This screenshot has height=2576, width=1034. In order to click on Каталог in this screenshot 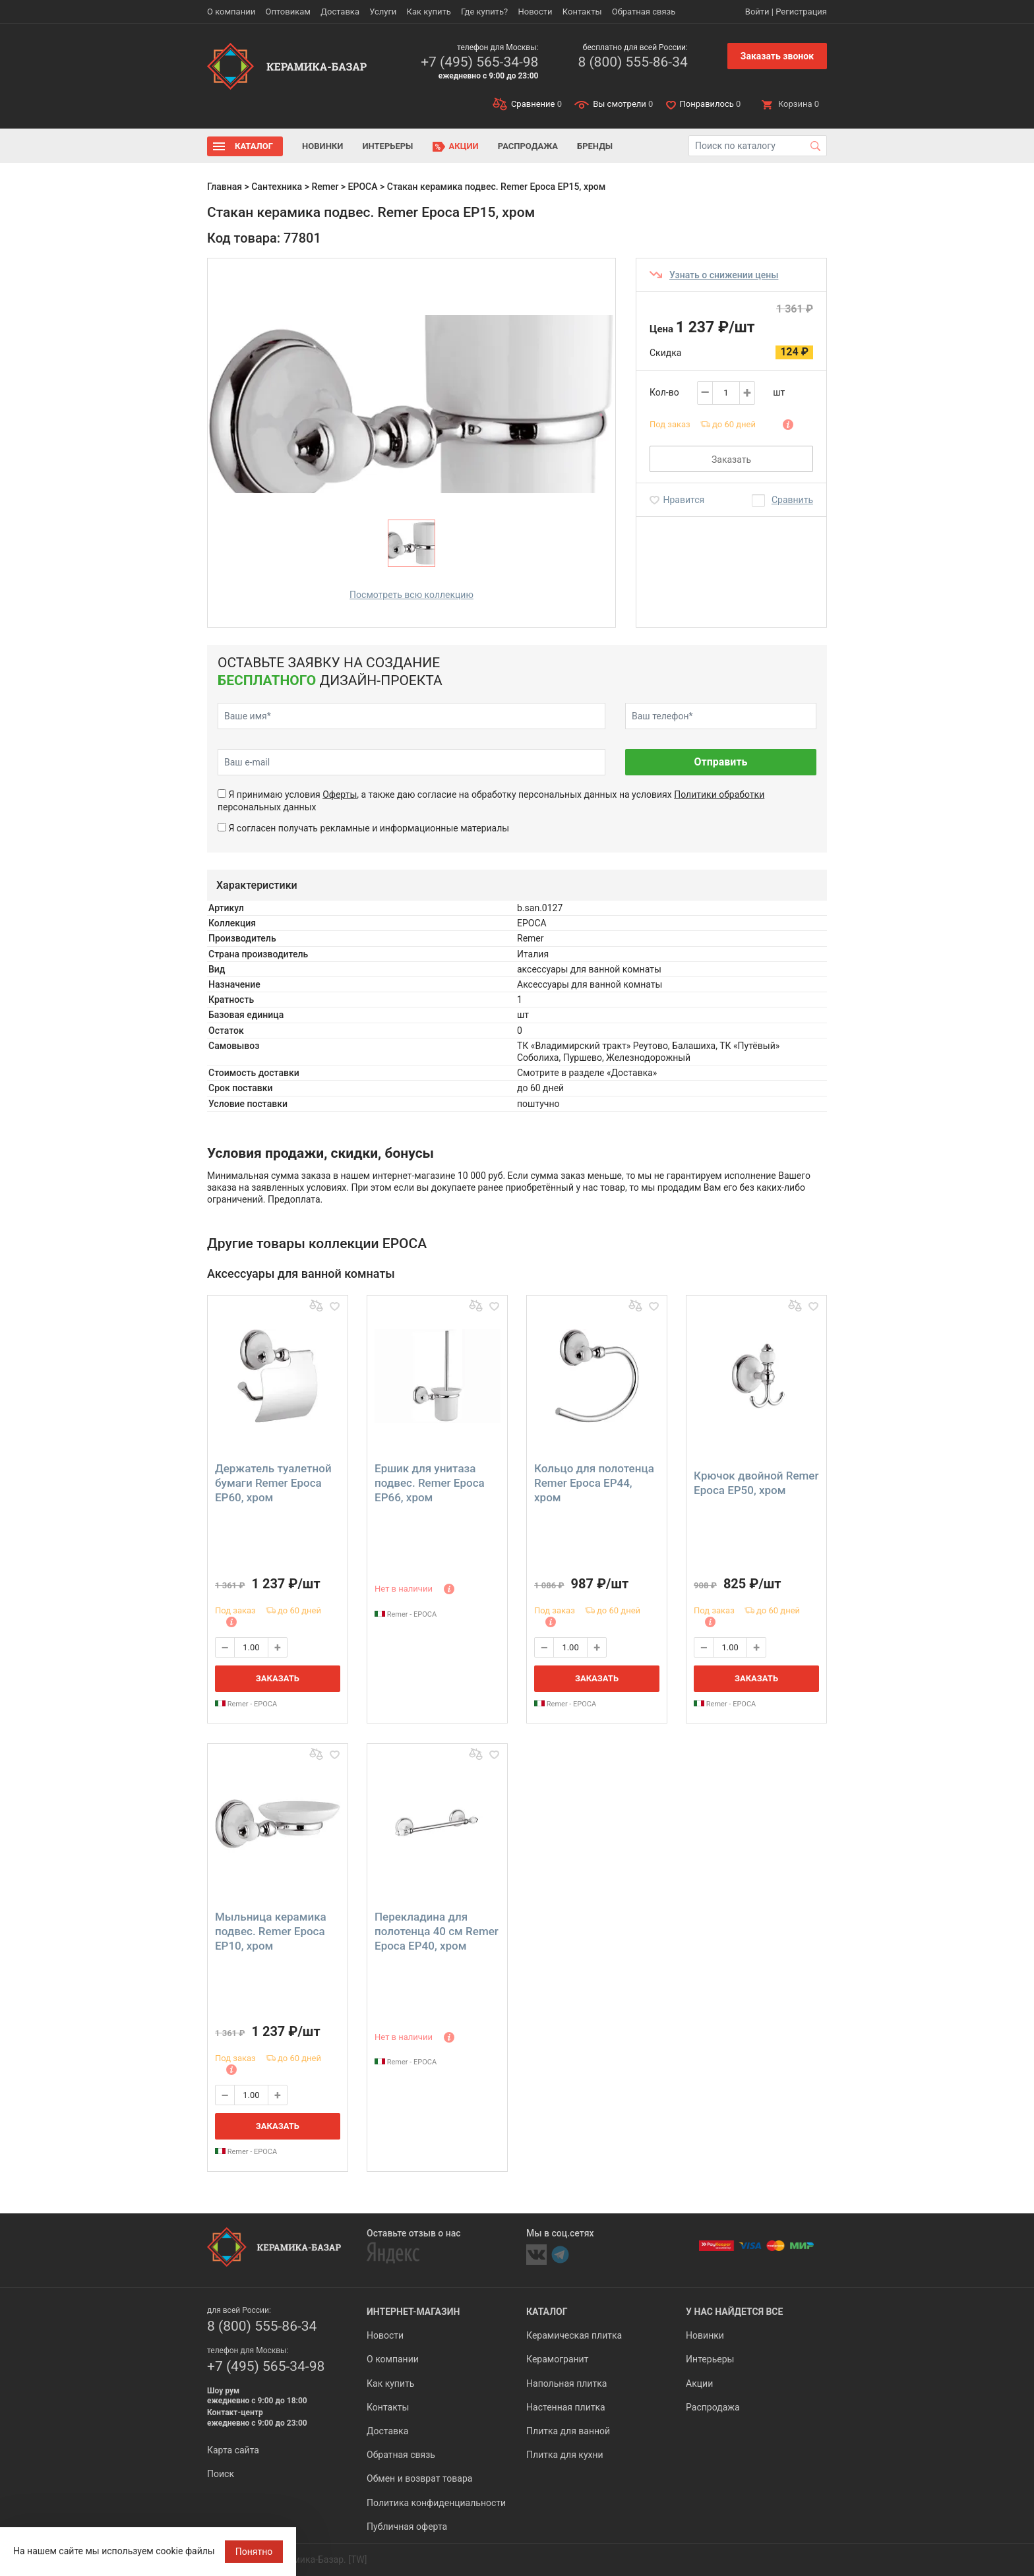, I will do `click(254, 146)`.